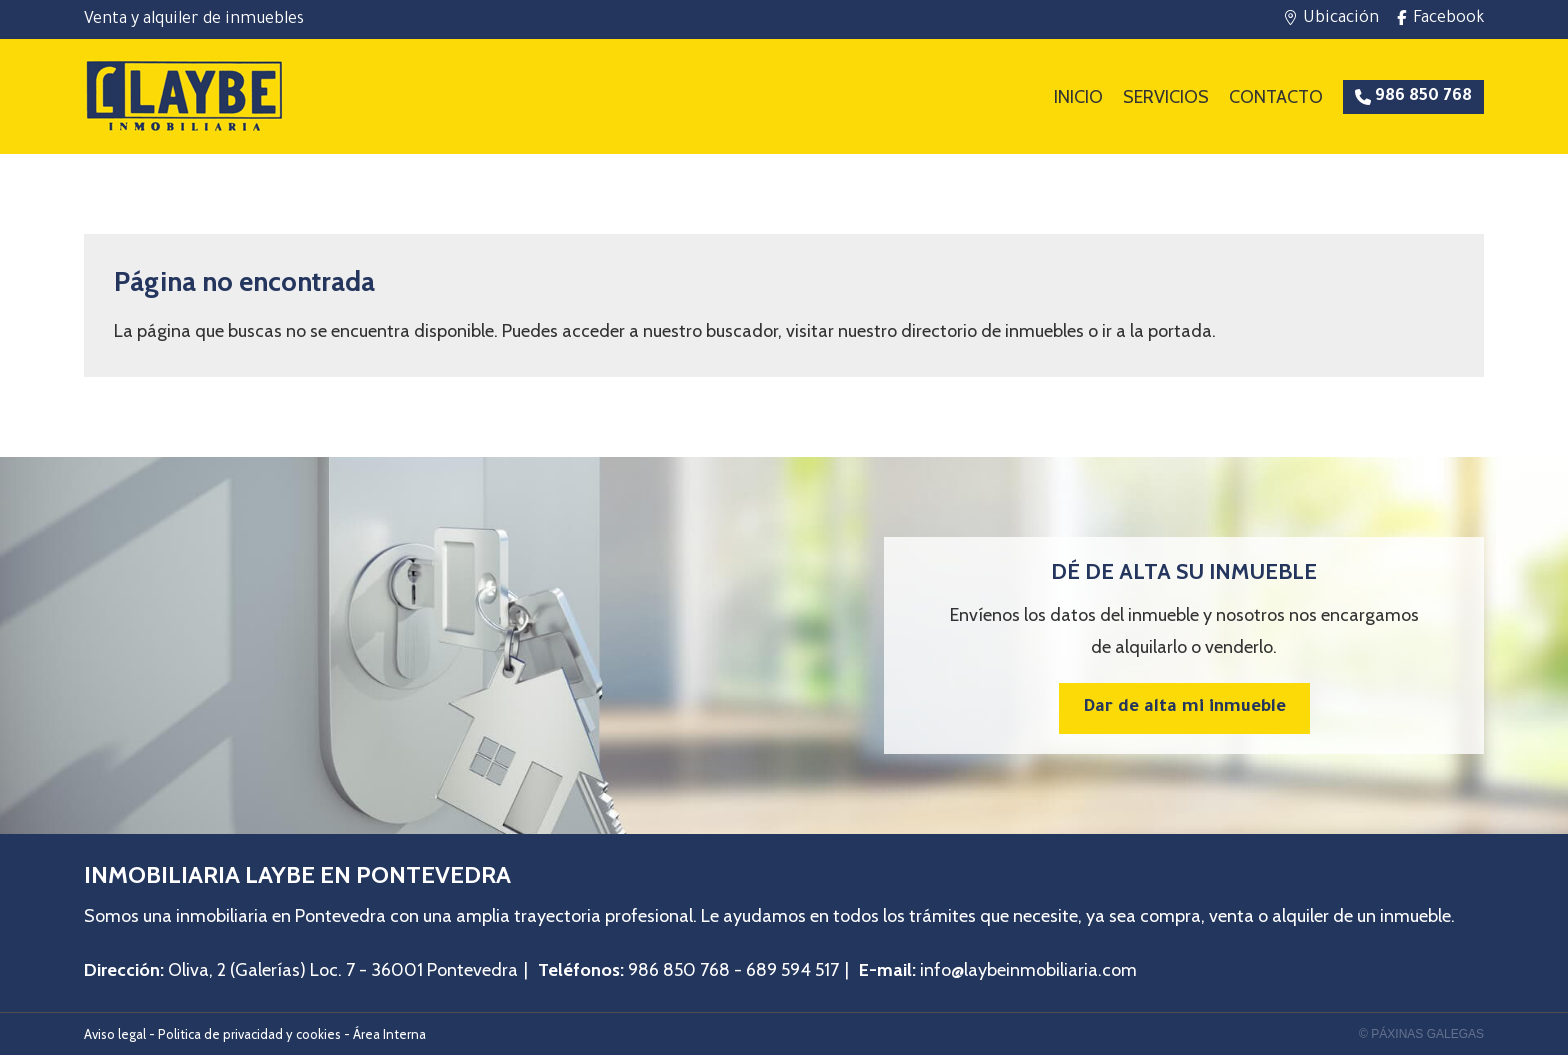 This screenshot has height=1055, width=1568. What do you see at coordinates (249, 1034) in the screenshot?
I see `Politica de privacidad y cookies` at bounding box center [249, 1034].